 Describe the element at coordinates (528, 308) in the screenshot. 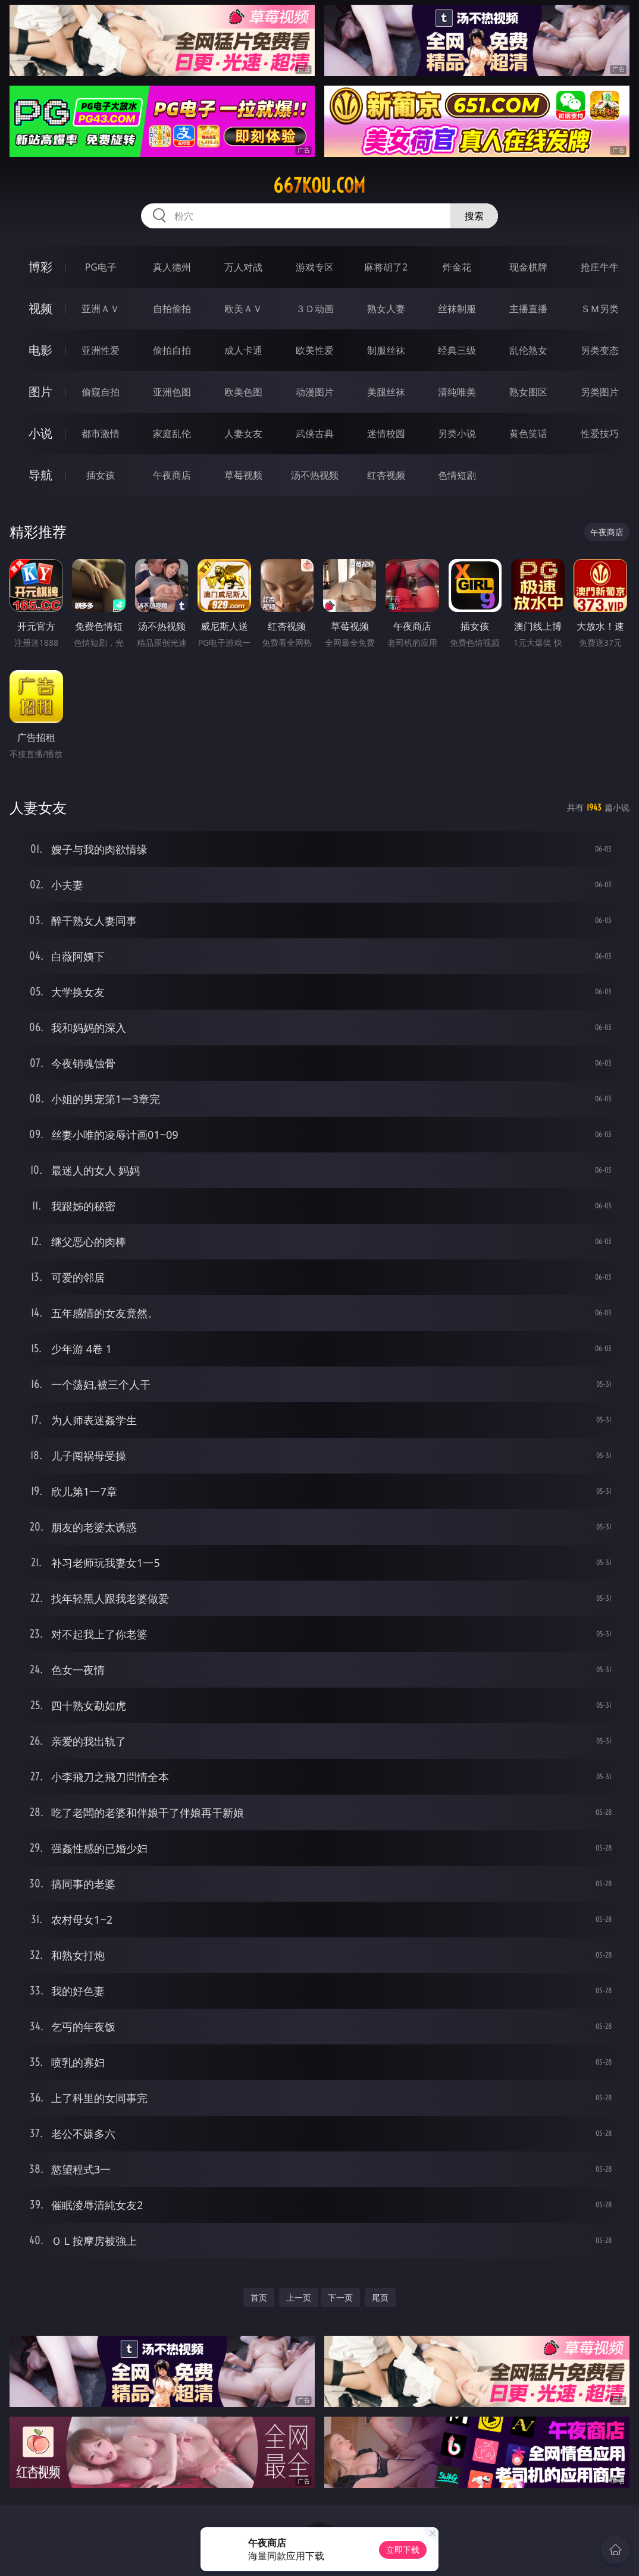

I see `主播直播` at that location.